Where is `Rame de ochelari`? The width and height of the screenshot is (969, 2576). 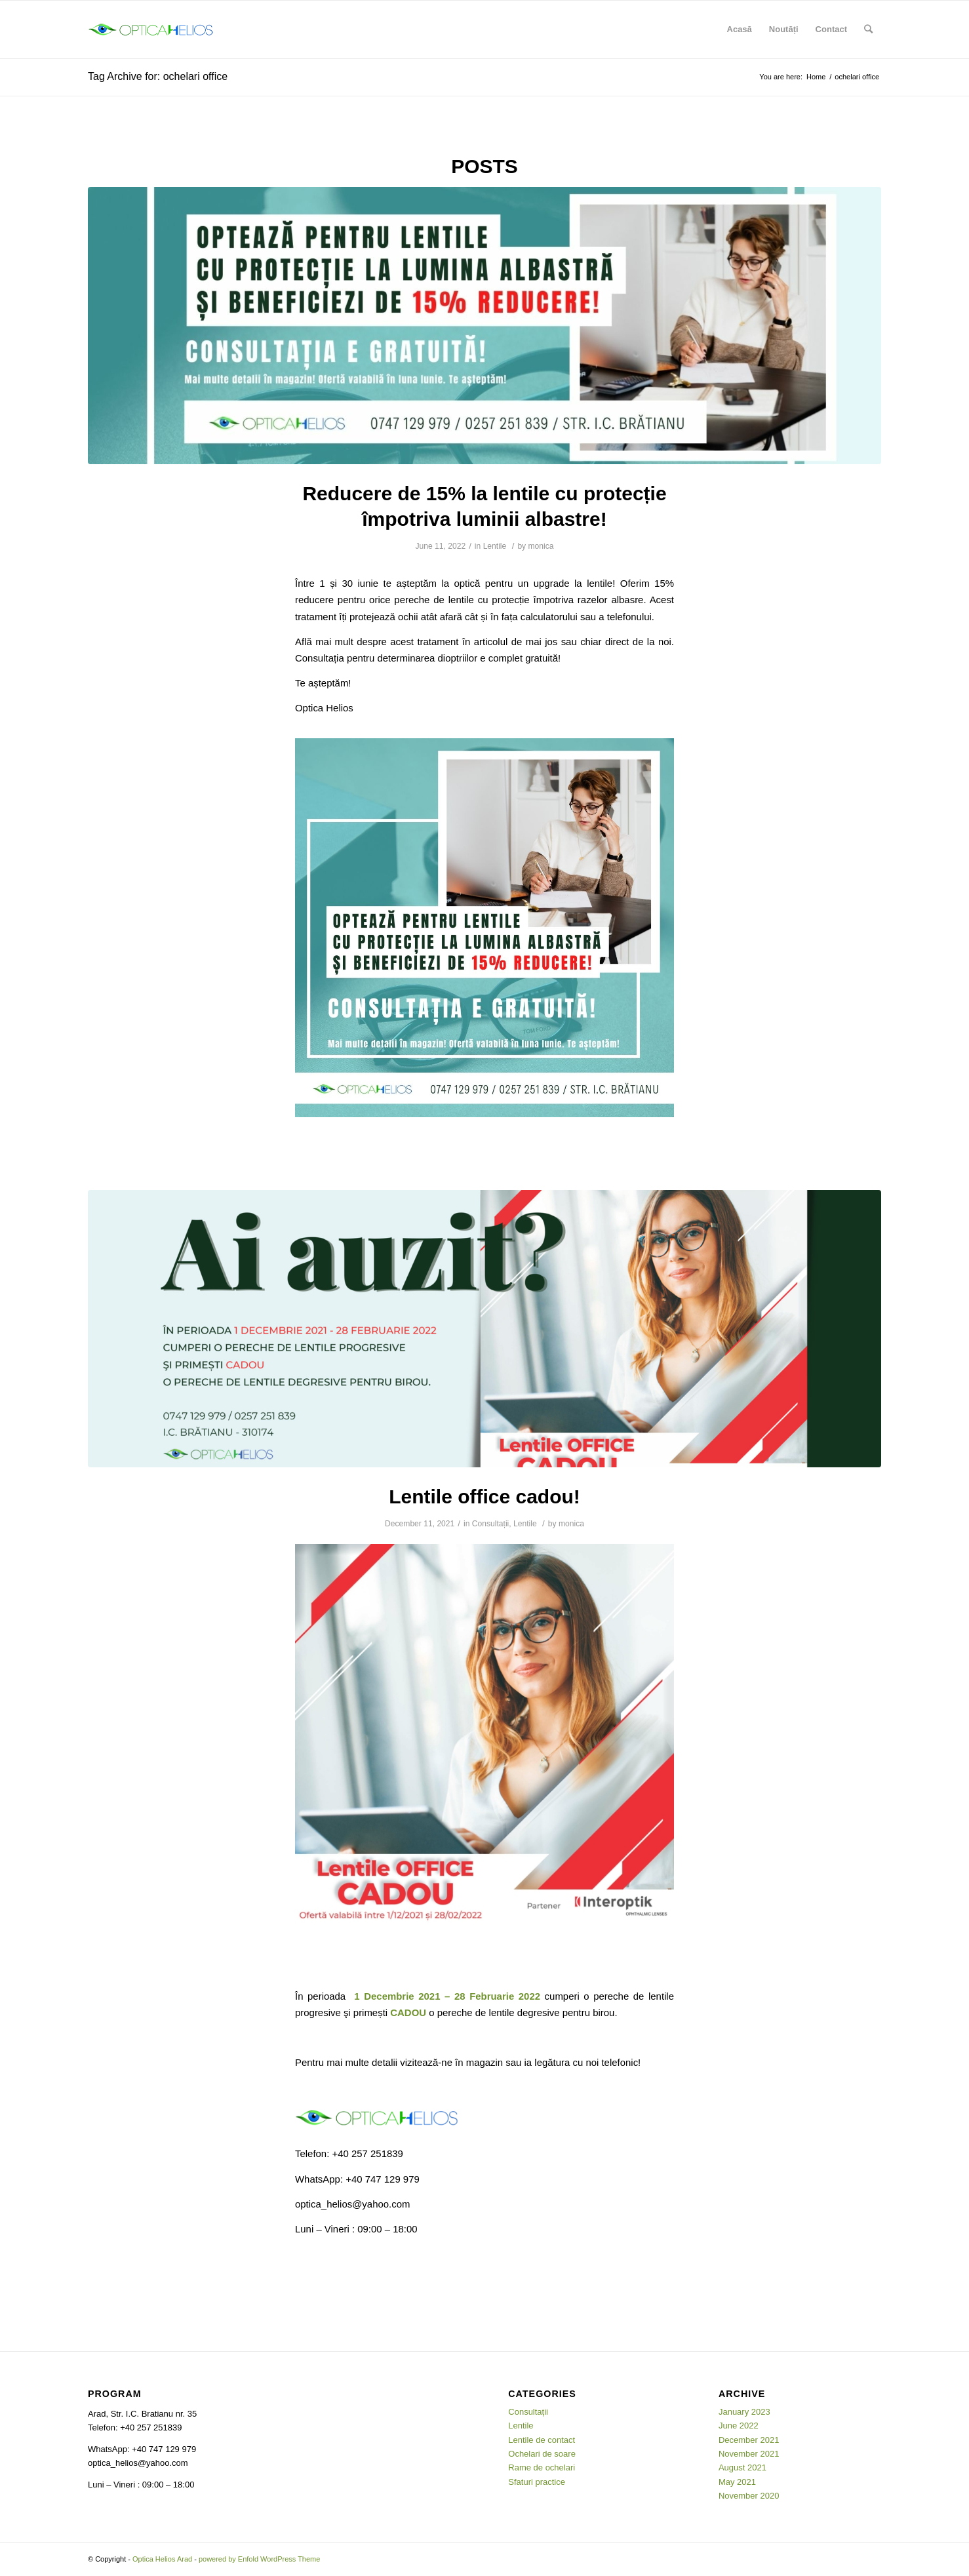
Rame de ochelari is located at coordinates (541, 2467).